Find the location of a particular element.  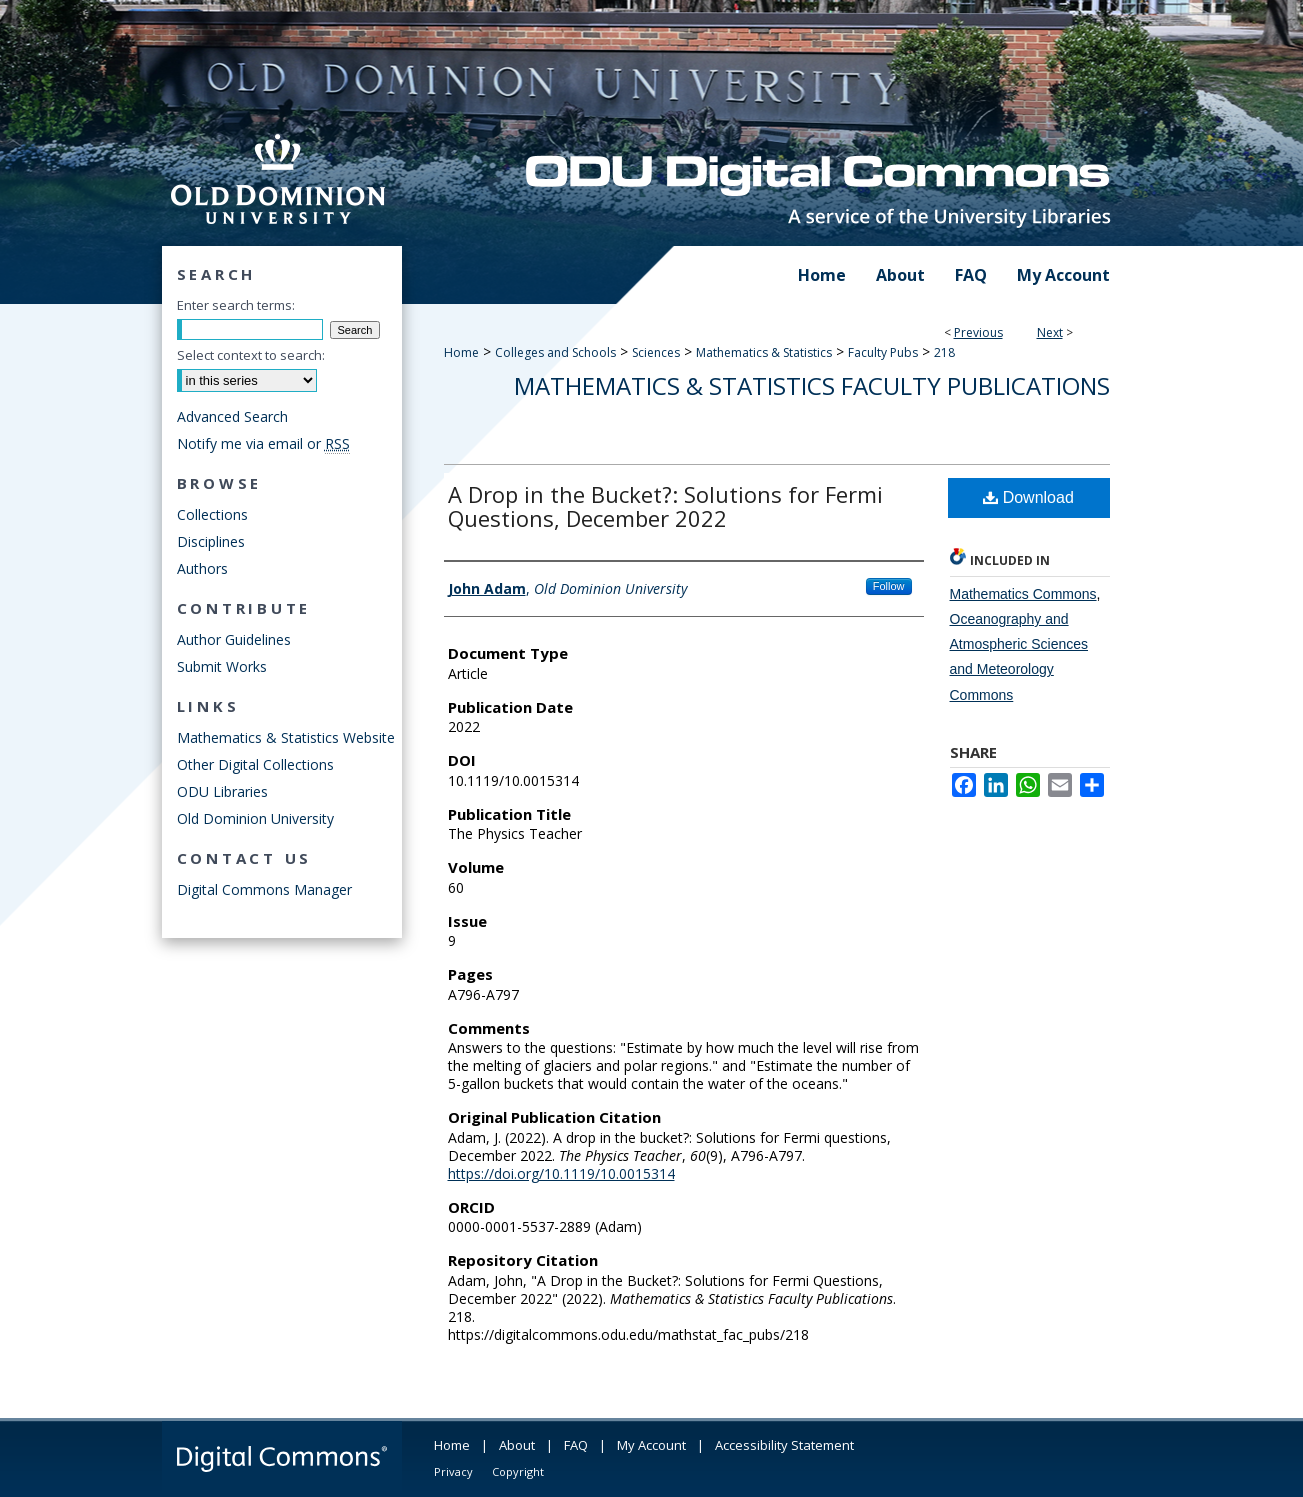

Follow is located at coordinates (889, 586).